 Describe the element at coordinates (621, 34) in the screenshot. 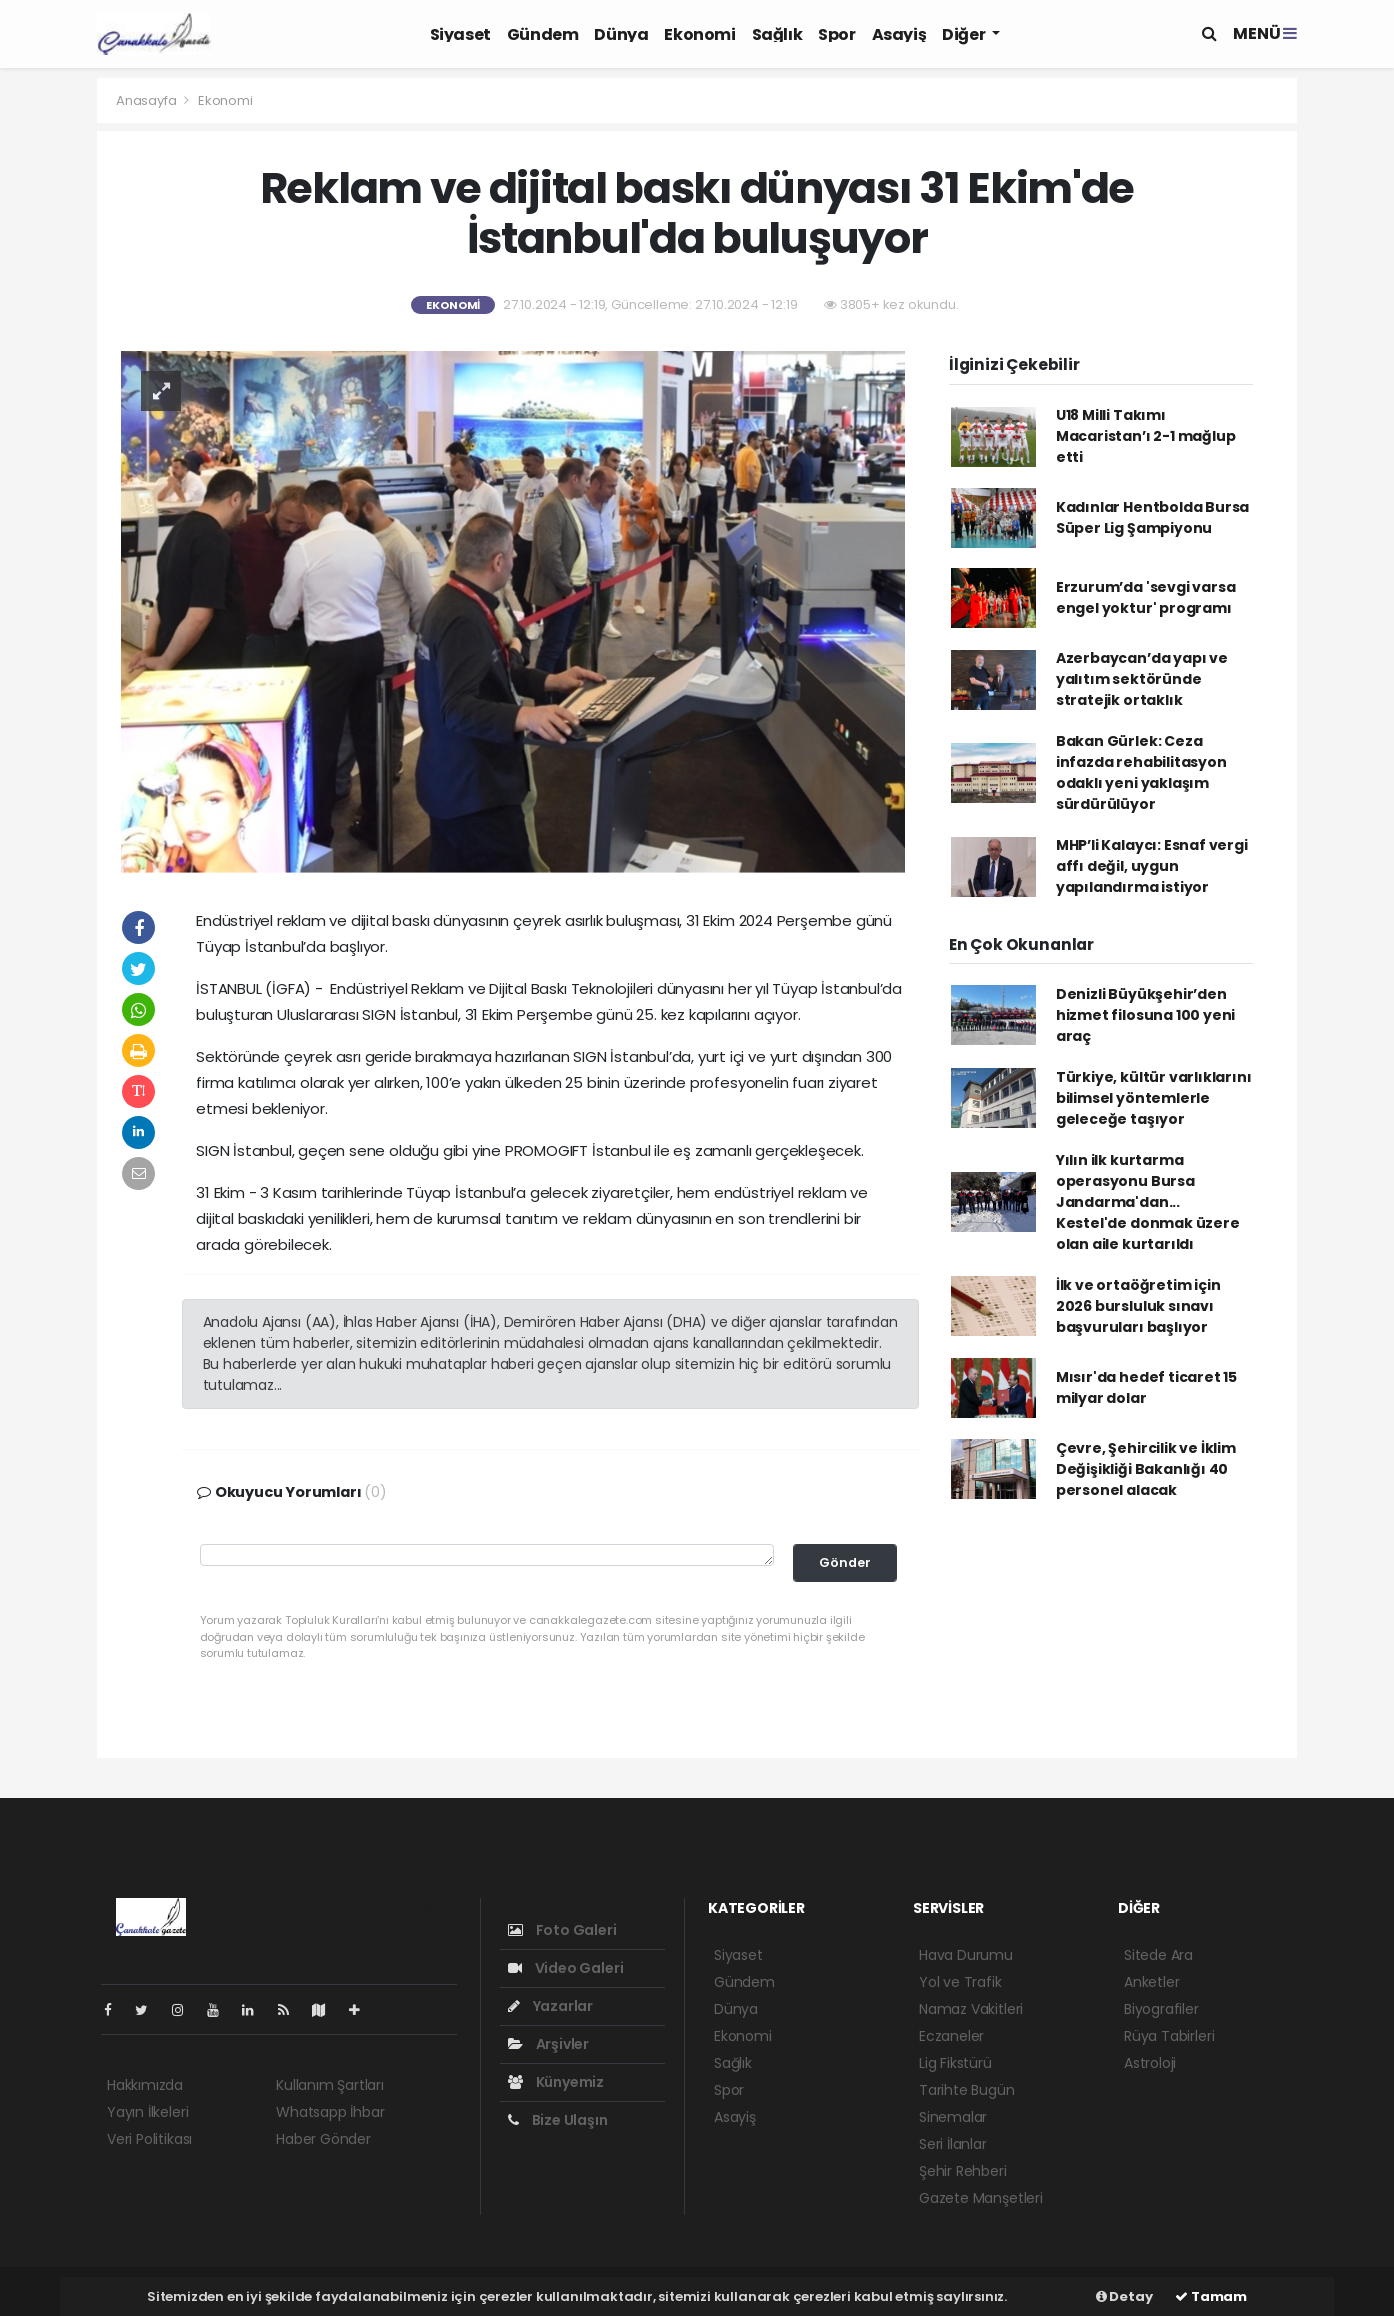

I see `Dünya` at that location.